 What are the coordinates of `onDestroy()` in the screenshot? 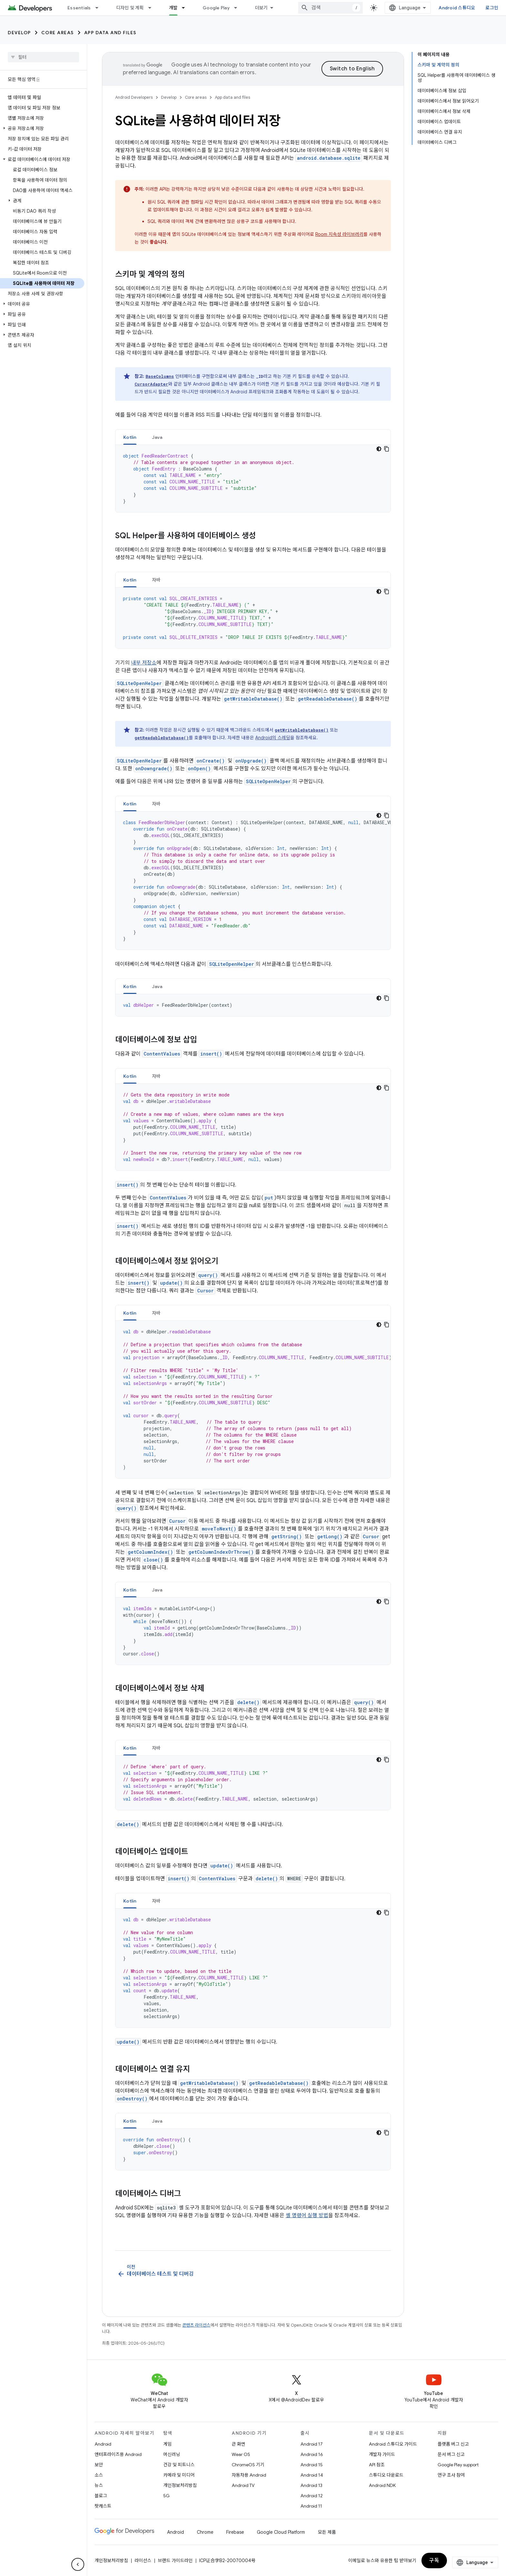 It's located at (132, 2099).